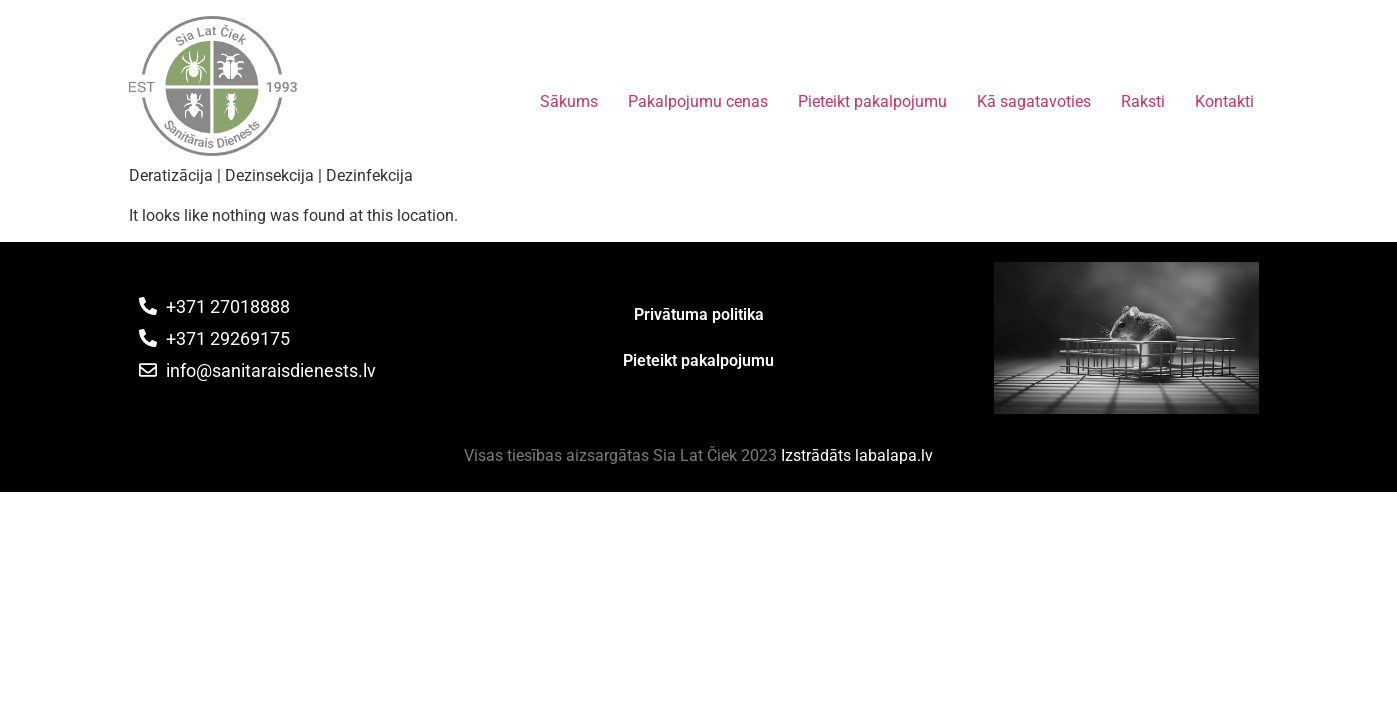  Describe the element at coordinates (872, 101) in the screenshot. I see `Pieteikt pakalpojumu` at that location.